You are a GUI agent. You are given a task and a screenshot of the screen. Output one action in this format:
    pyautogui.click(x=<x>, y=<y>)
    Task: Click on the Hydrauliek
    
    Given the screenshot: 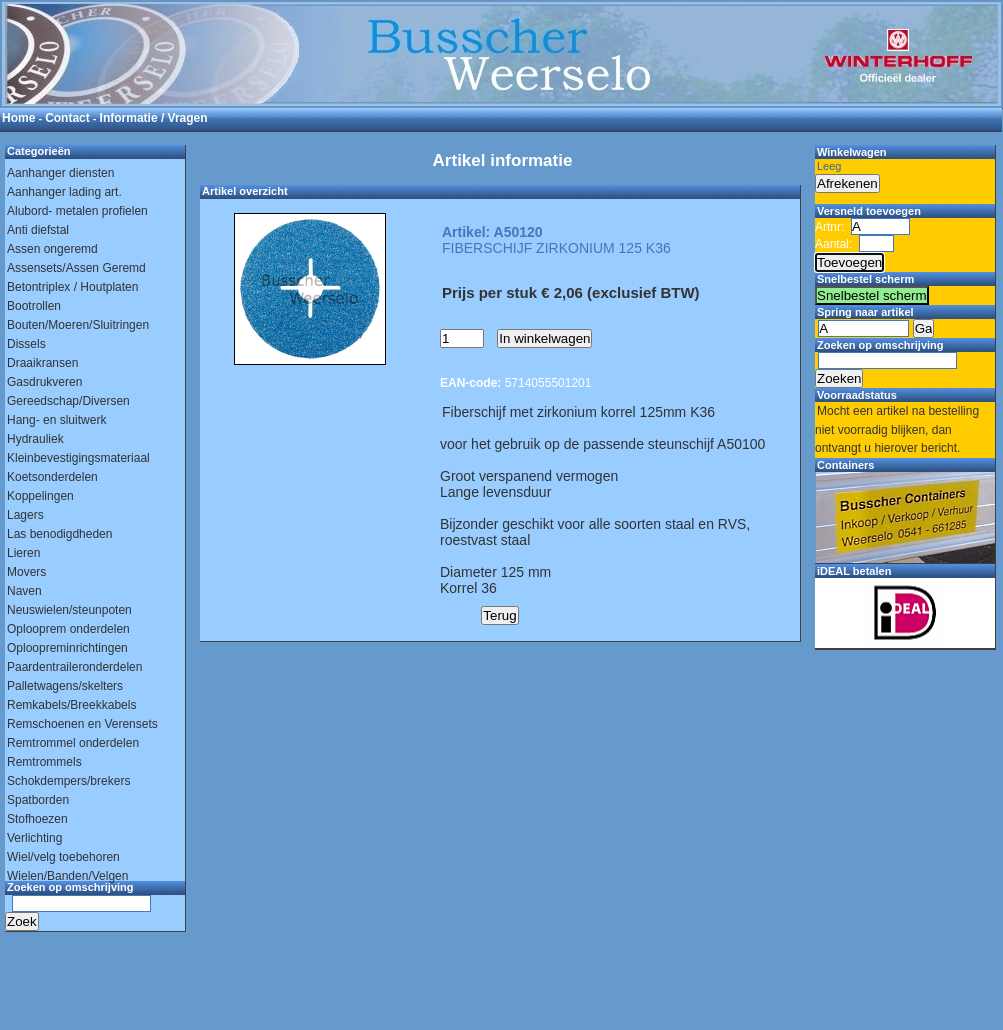 What is the action you would take?
    pyautogui.click(x=35, y=439)
    